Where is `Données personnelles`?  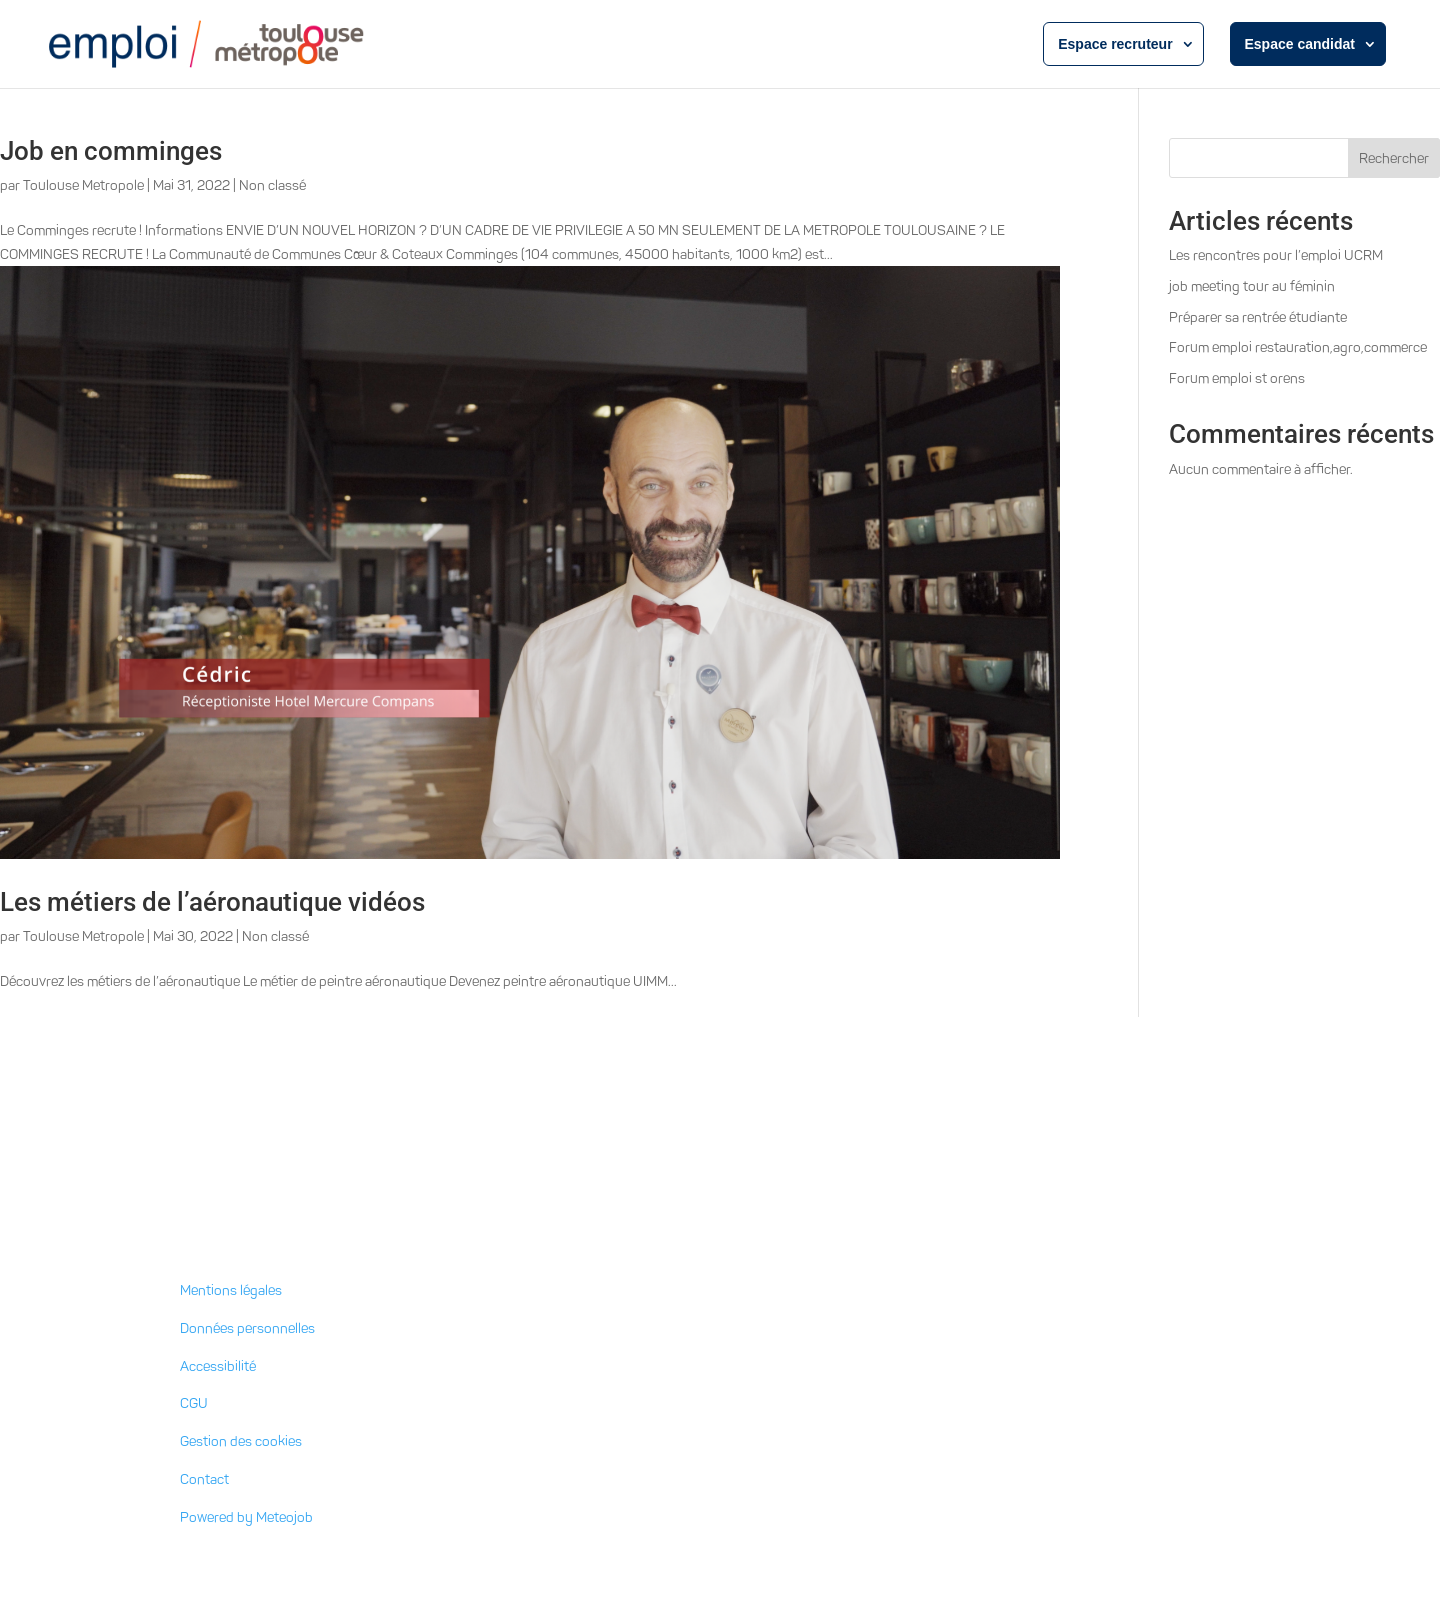
Données personnelles is located at coordinates (247, 1328).